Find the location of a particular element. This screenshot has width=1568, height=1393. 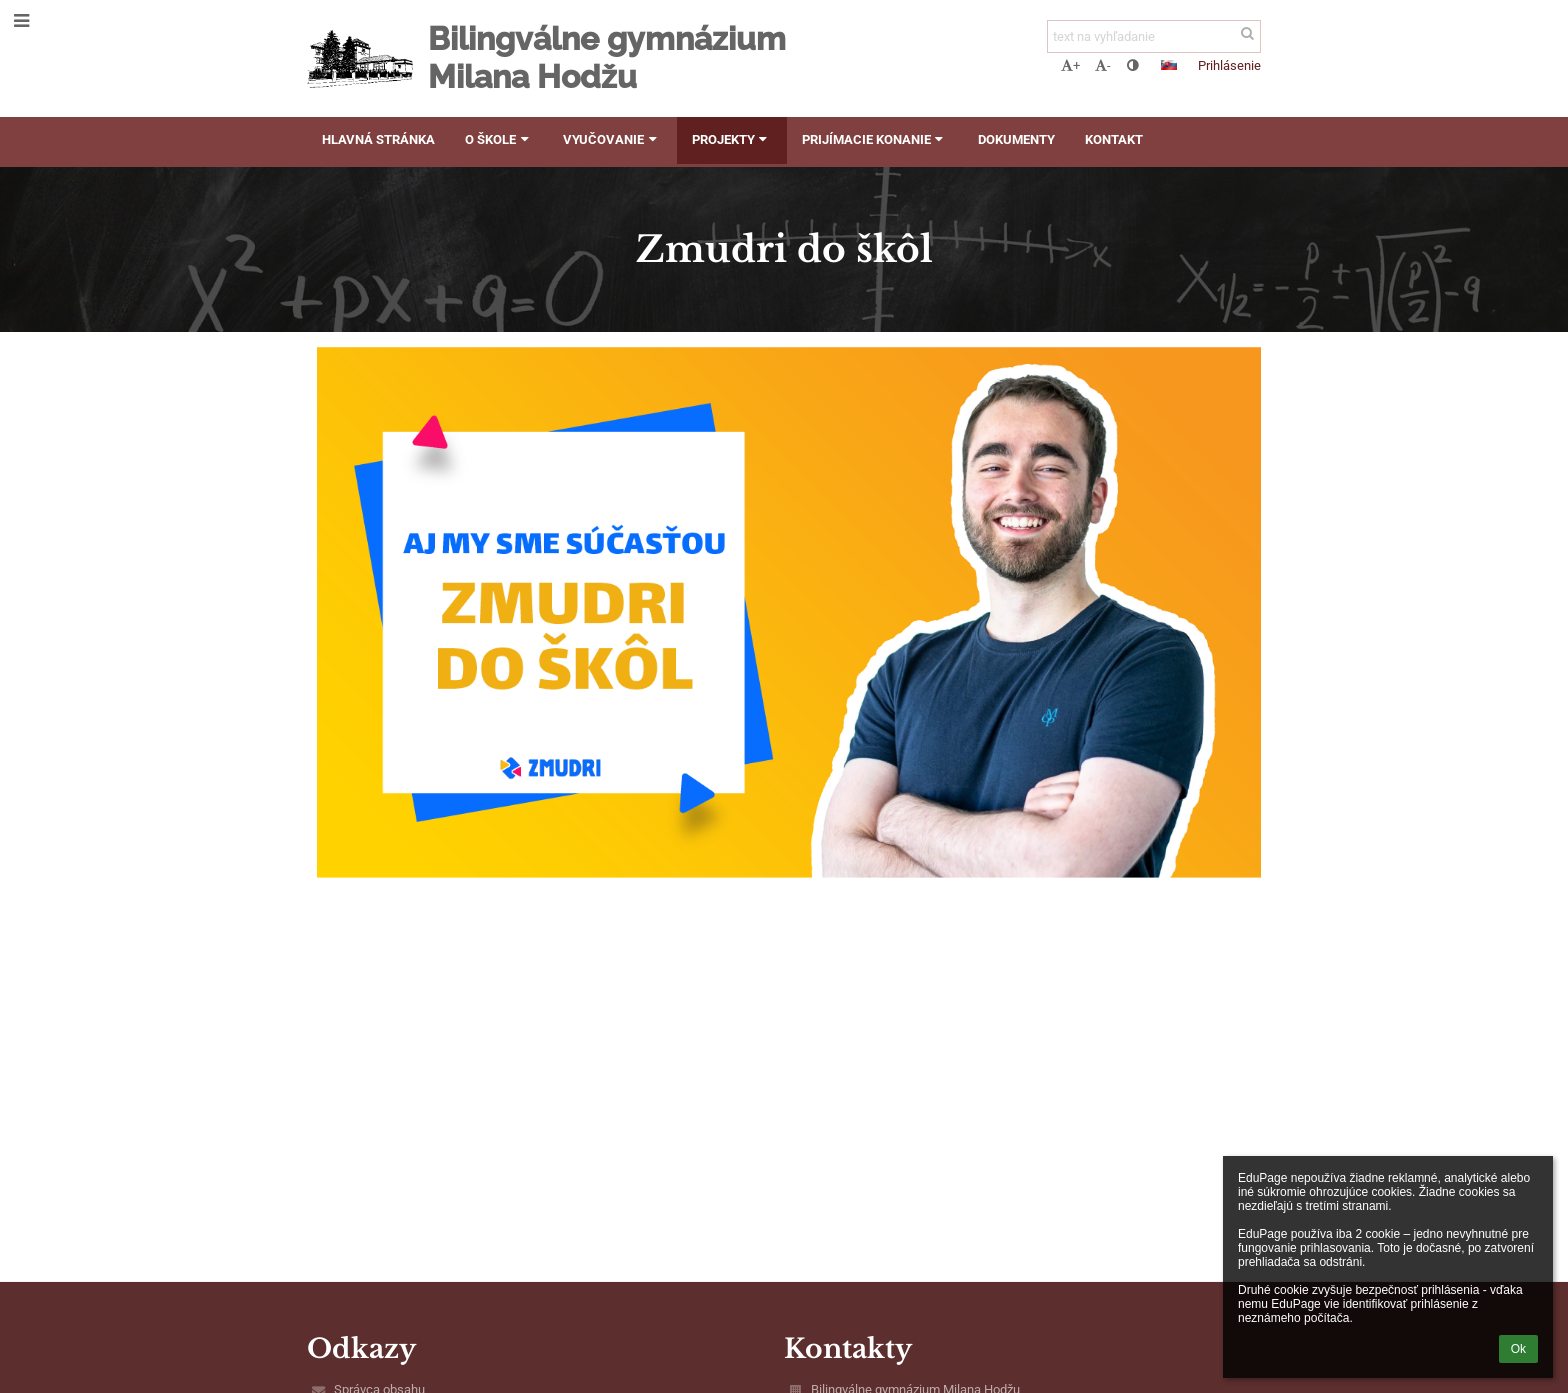

- [button] is located at coordinates (1103, 65).